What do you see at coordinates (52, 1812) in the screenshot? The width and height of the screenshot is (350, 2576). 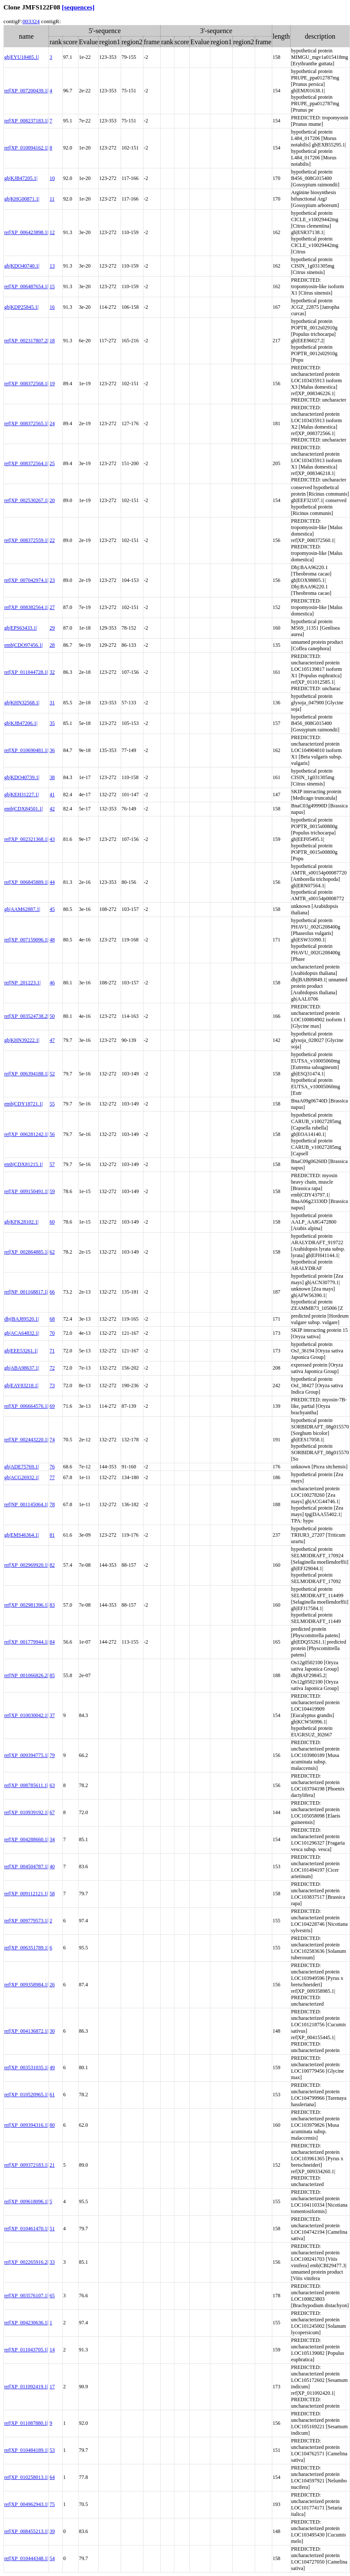 I see `67` at bounding box center [52, 1812].